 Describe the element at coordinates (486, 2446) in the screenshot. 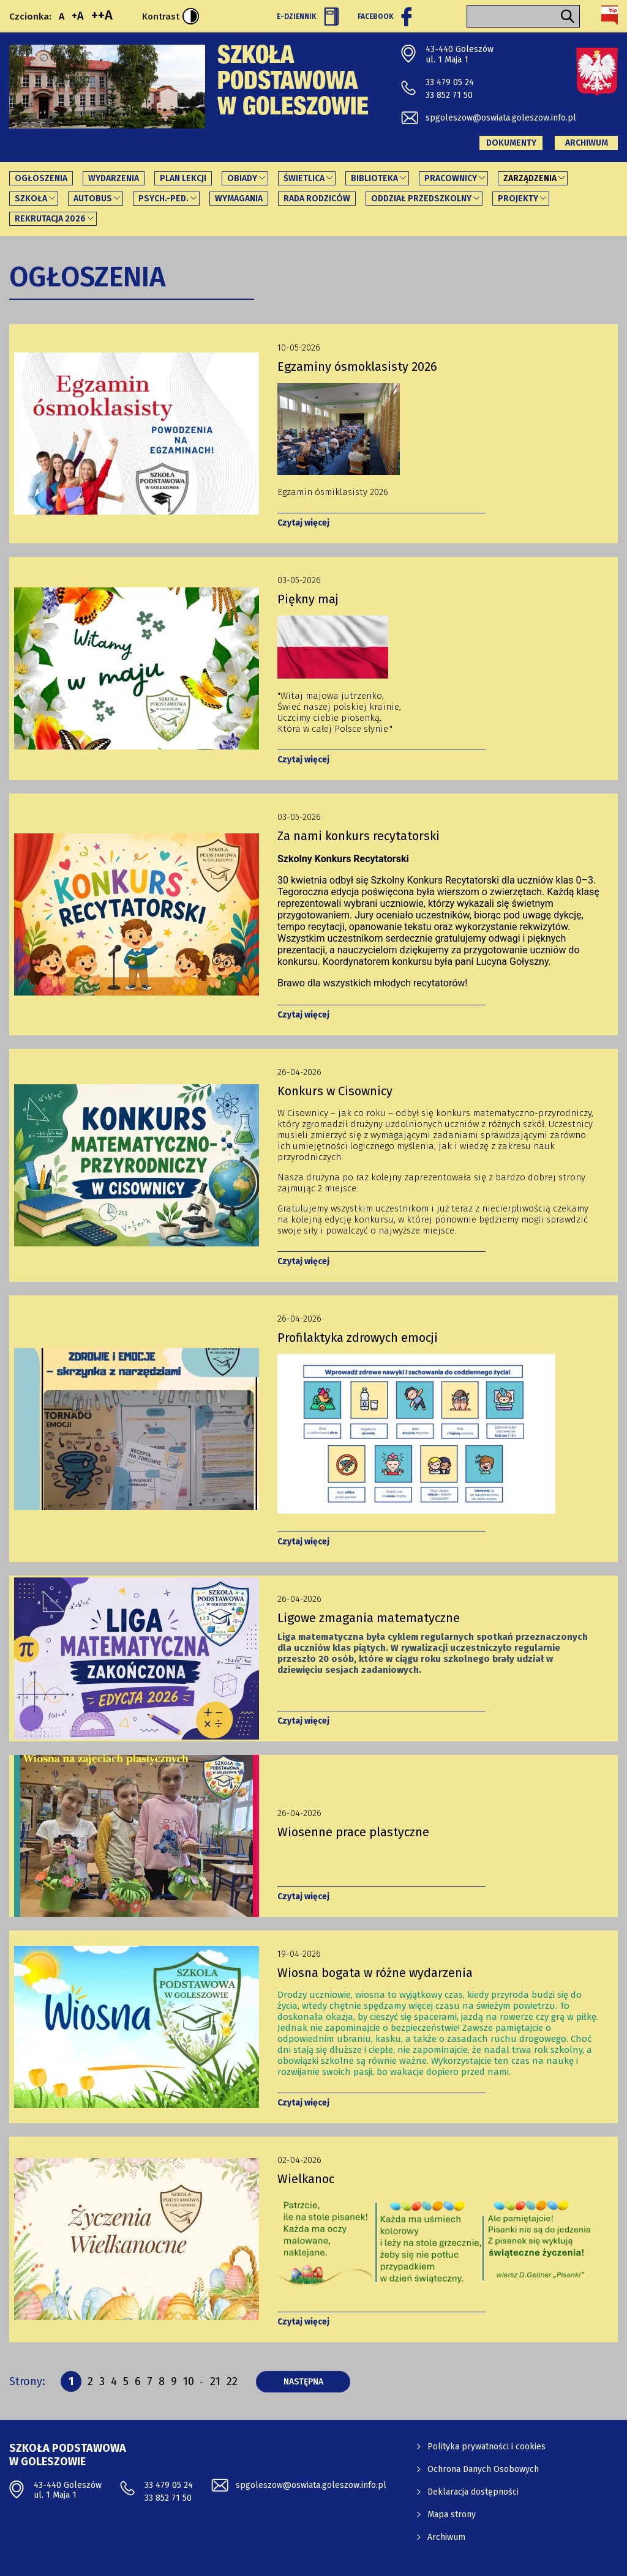

I see `Polityka prywatności i cookies` at that location.